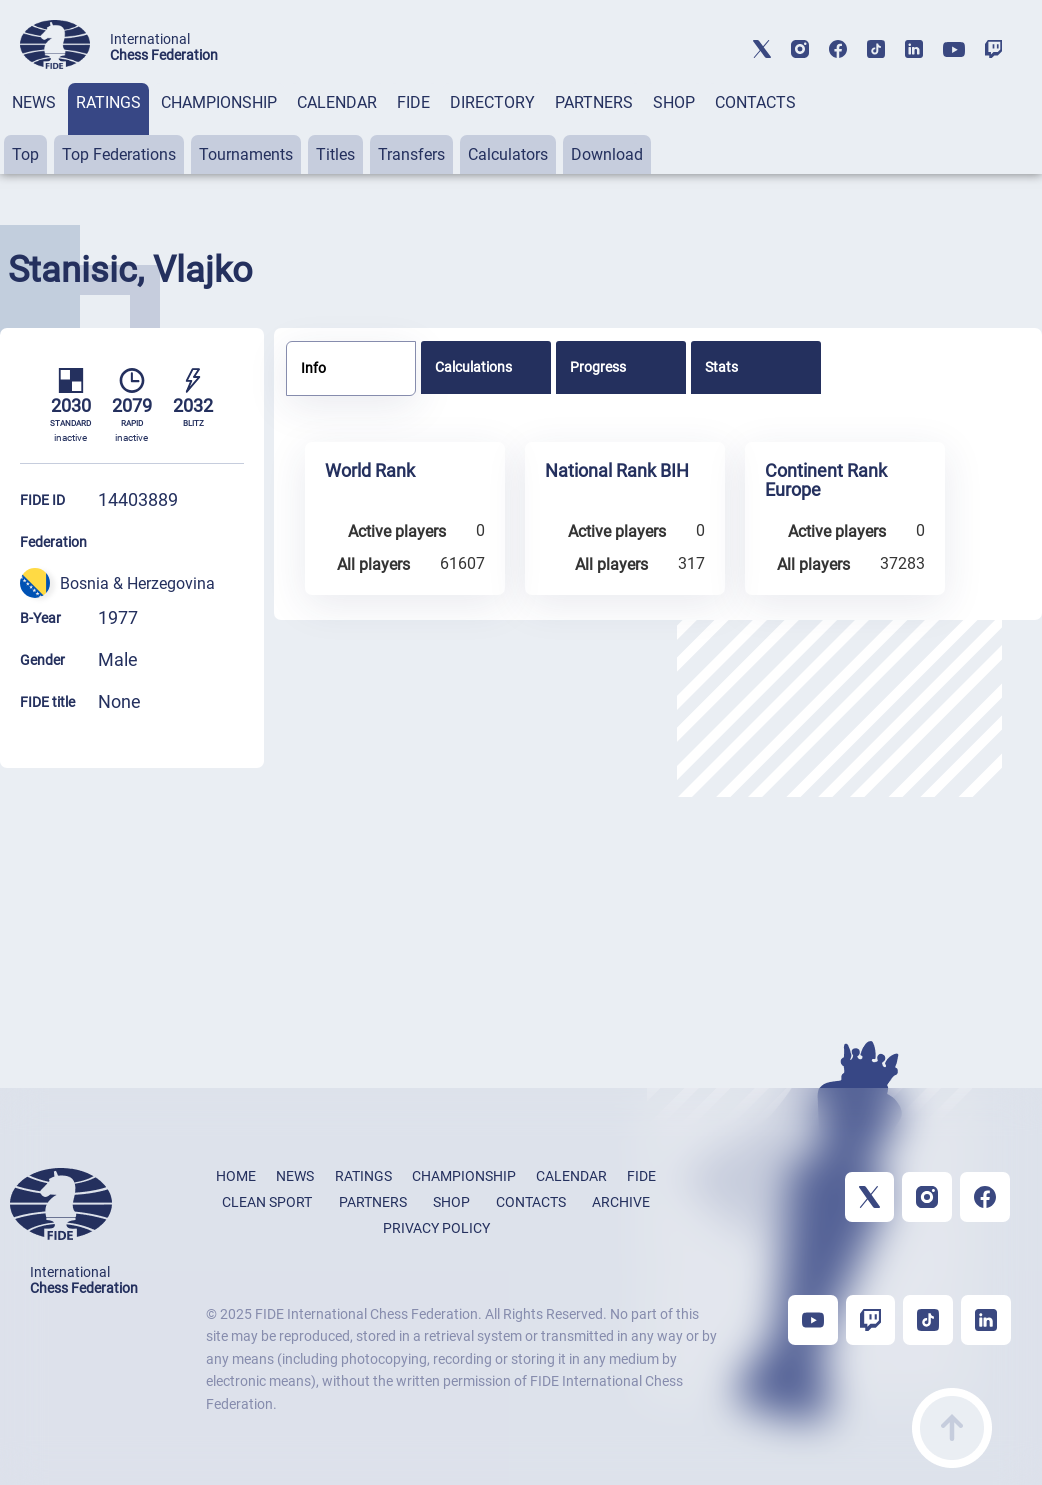  What do you see at coordinates (246, 154) in the screenshot?
I see `Tournaments` at bounding box center [246, 154].